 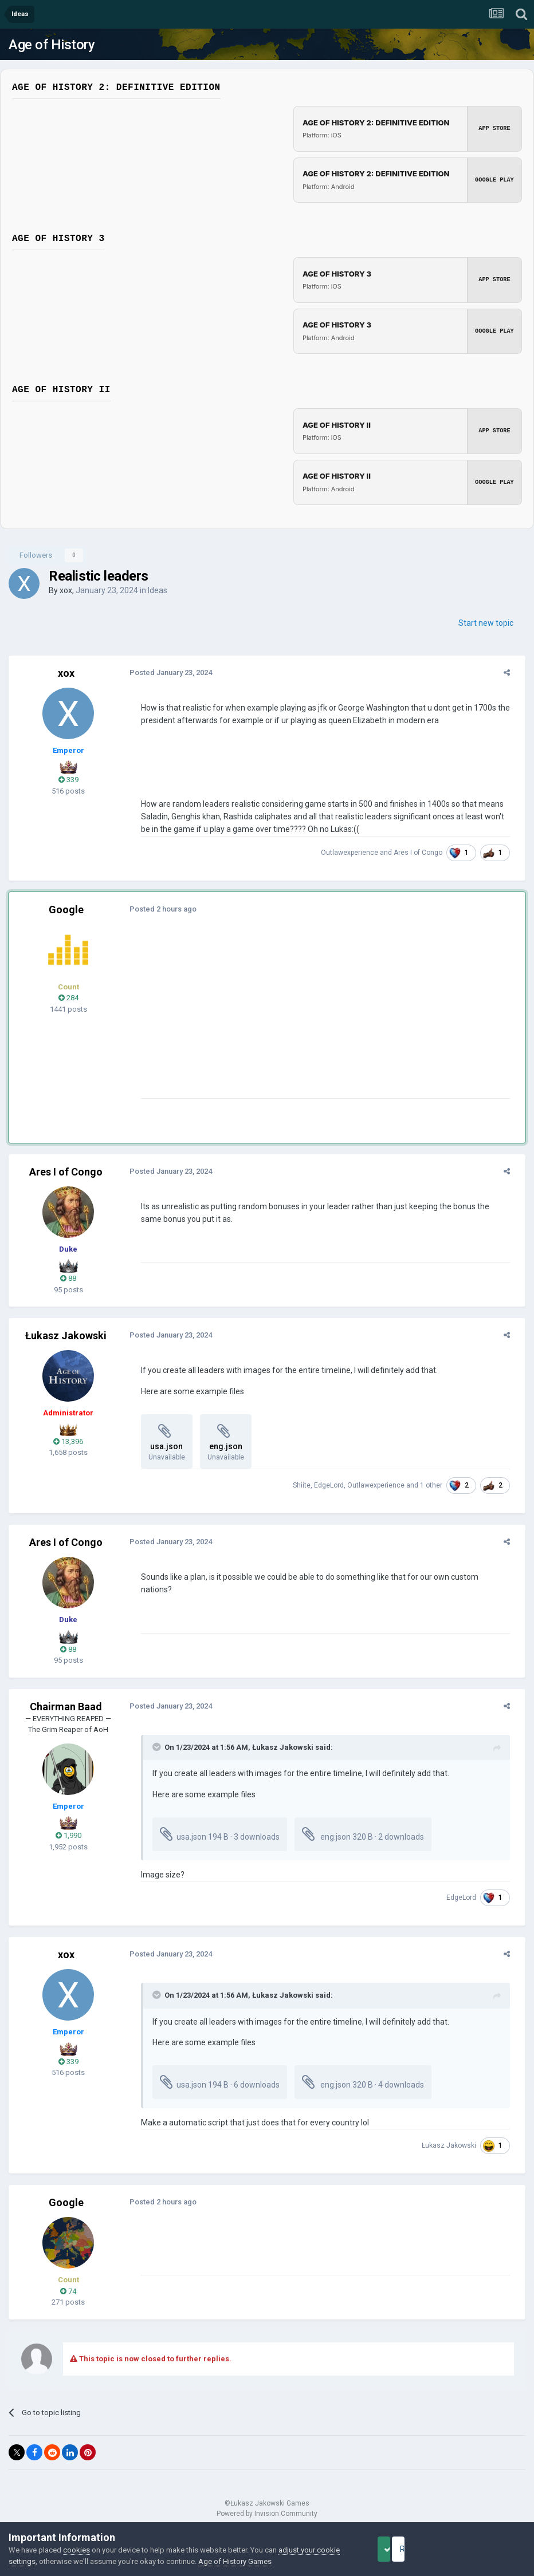 What do you see at coordinates (68, 779) in the screenshot?
I see `339` at bounding box center [68, 779].